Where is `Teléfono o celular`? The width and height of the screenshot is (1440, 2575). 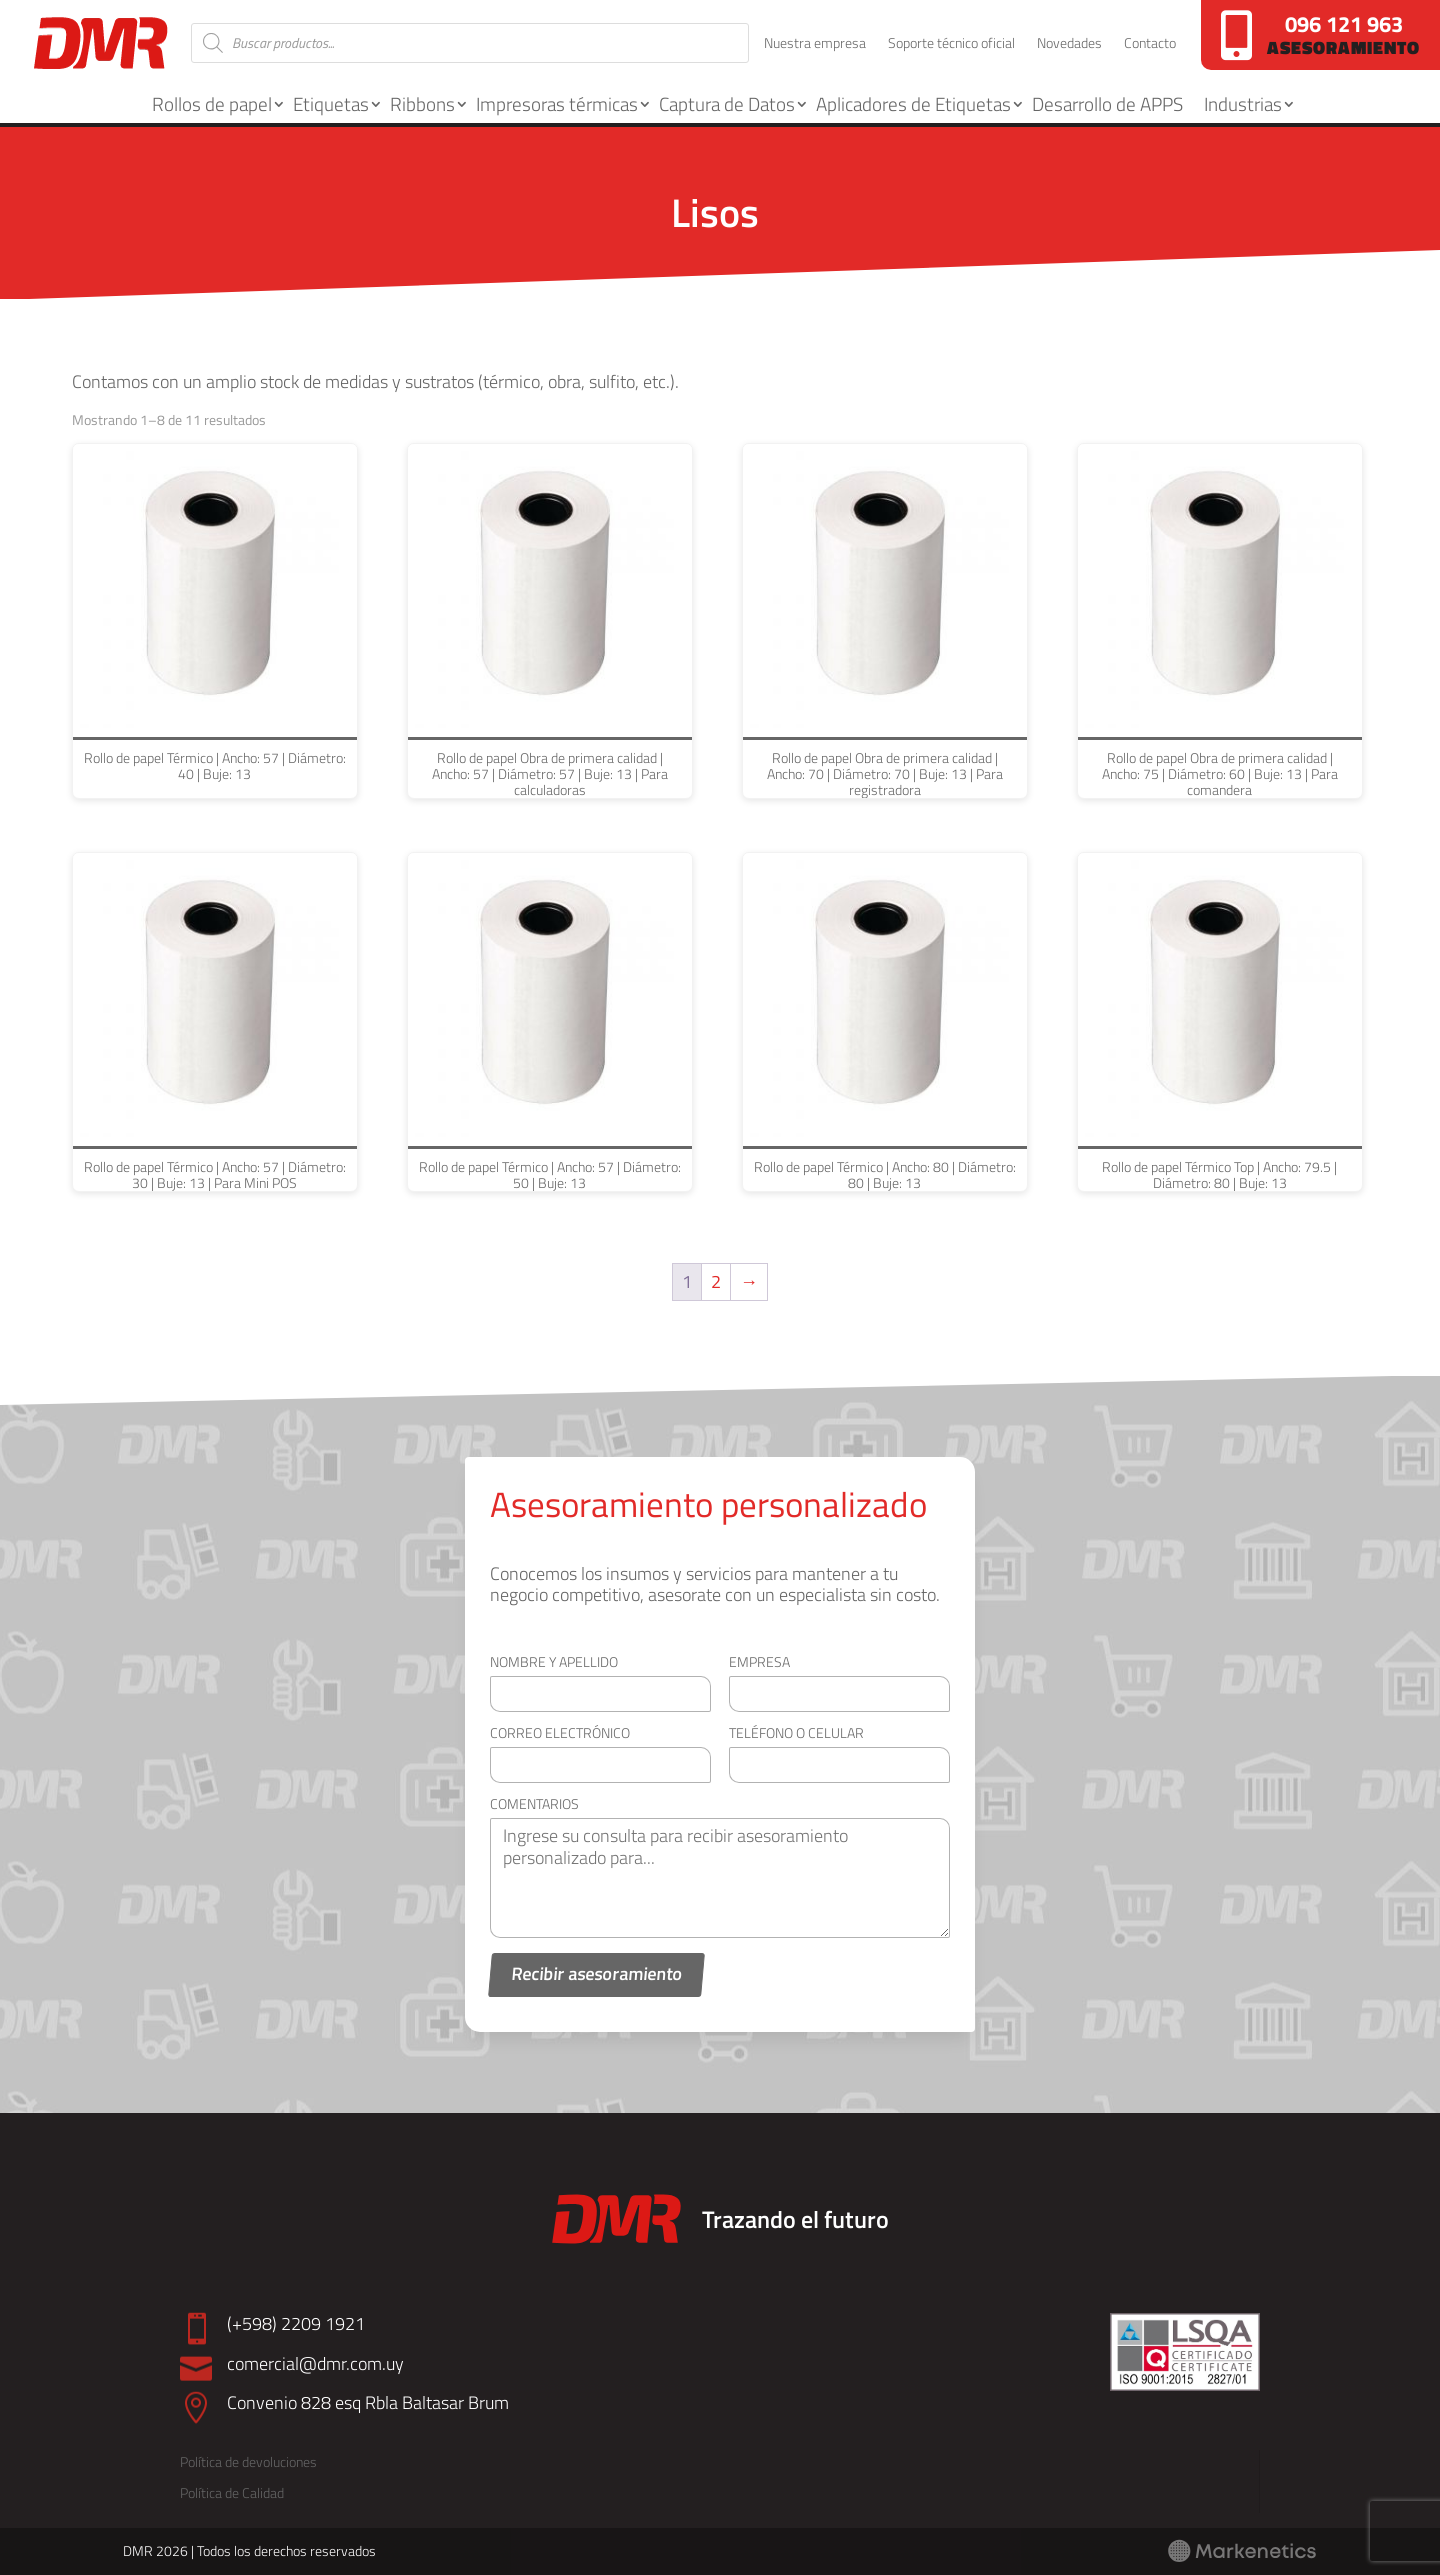
Teléfono o celular is located at coordinates (796, 1732).